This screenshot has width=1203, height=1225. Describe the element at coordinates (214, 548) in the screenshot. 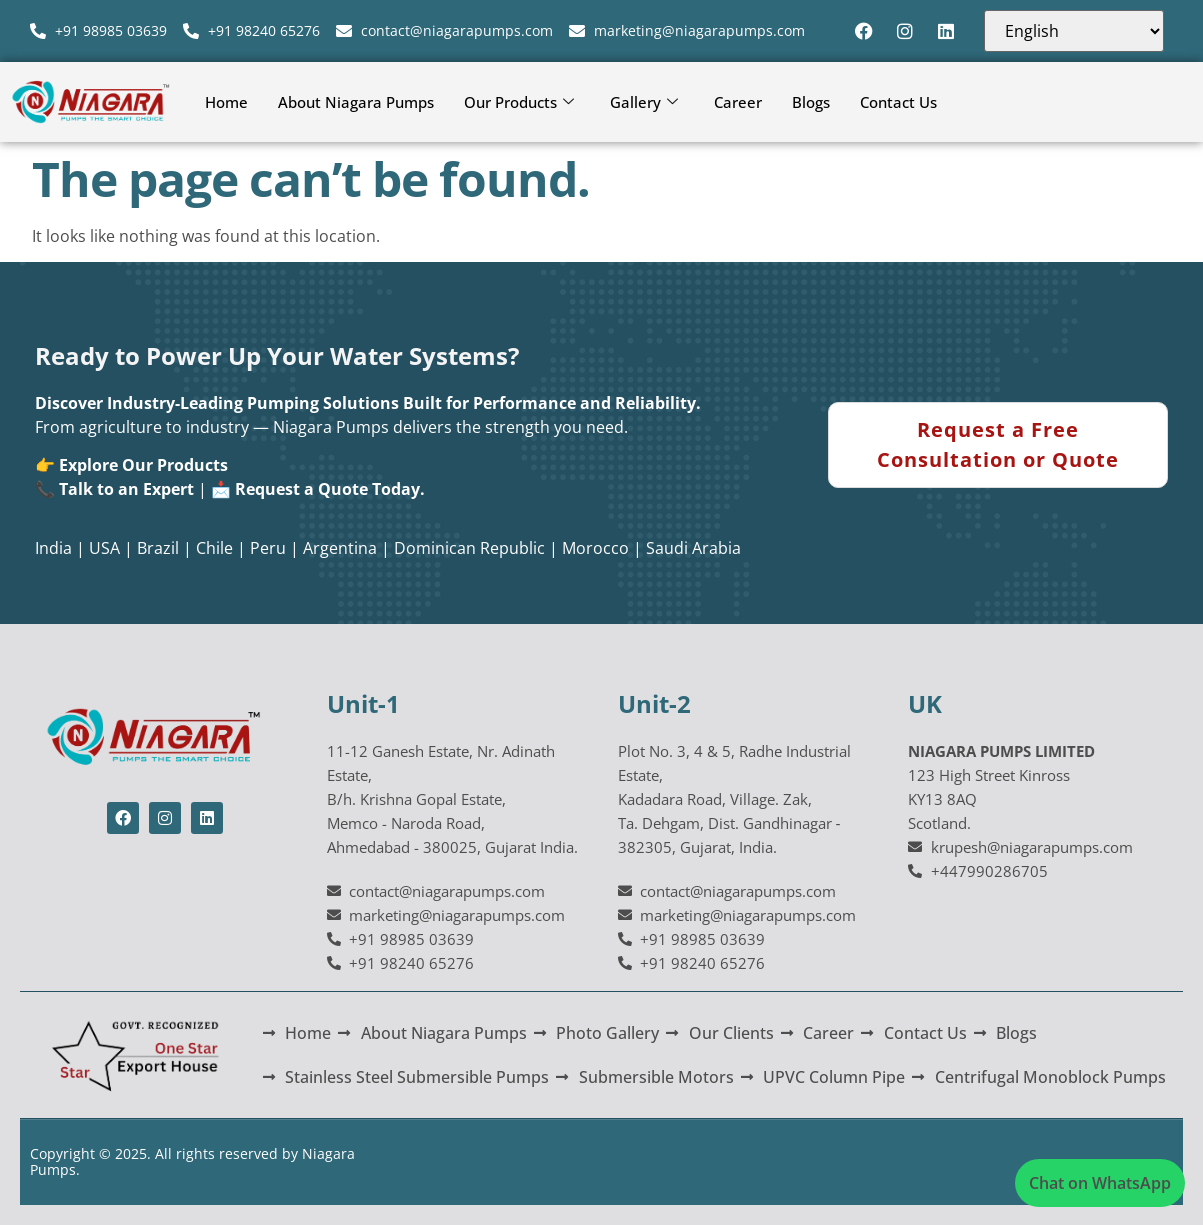

I see `Chile` at that location.